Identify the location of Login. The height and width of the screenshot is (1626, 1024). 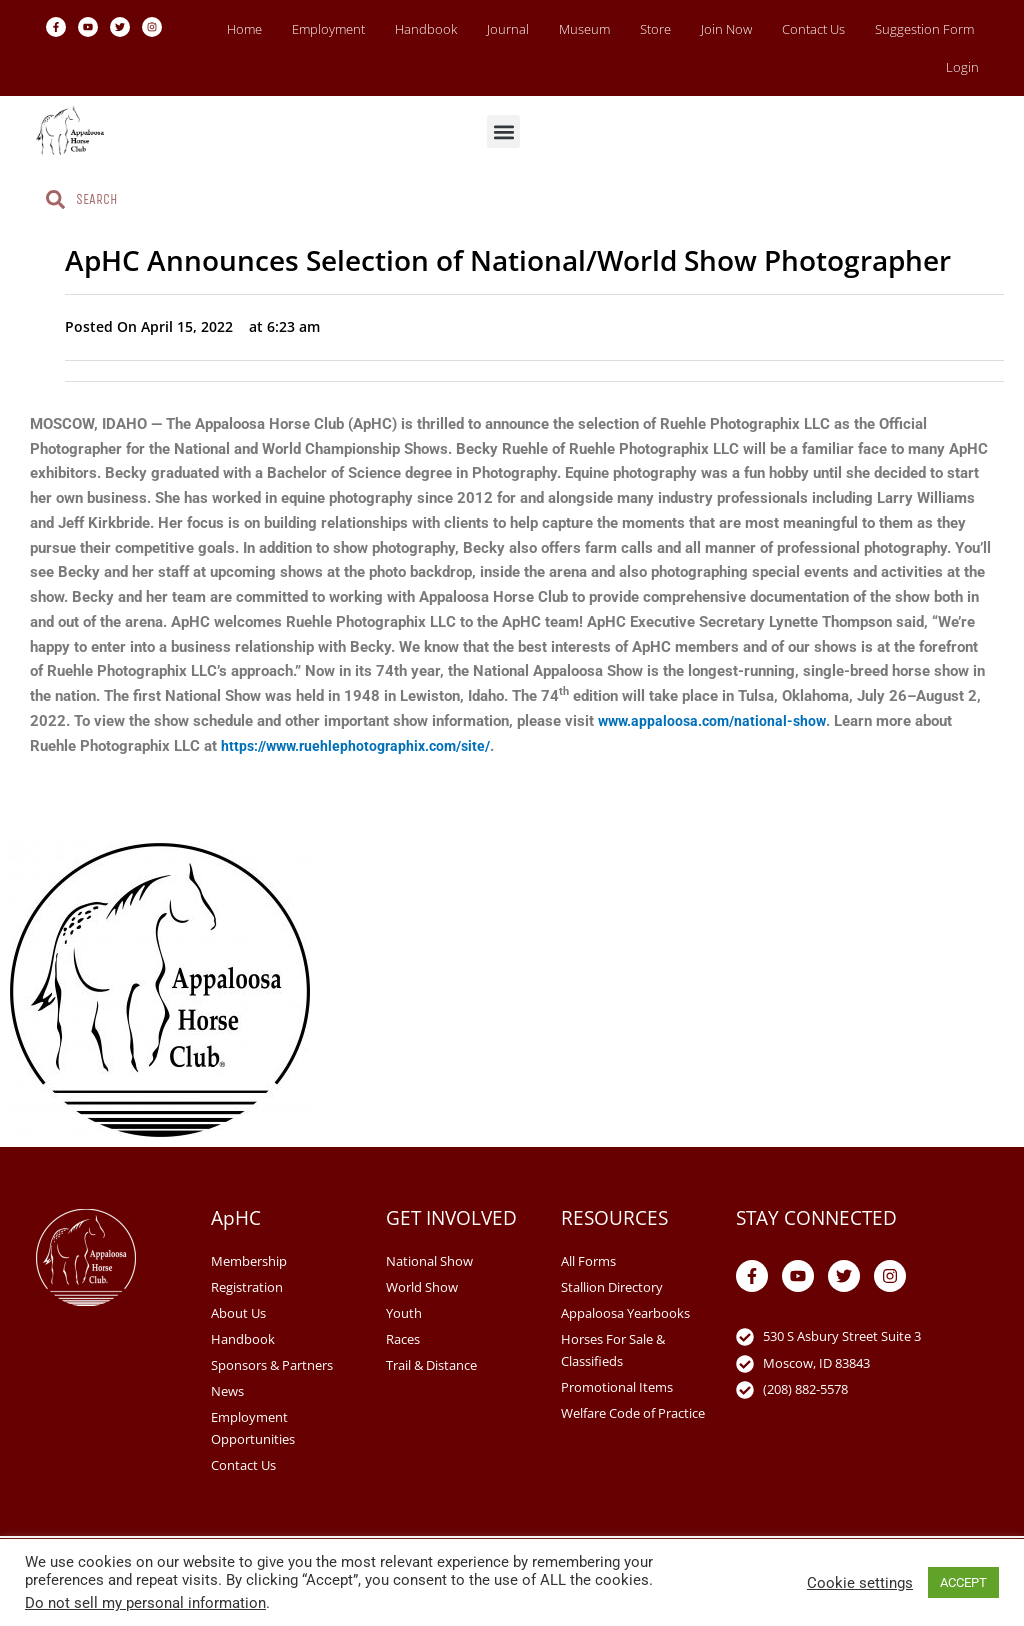
(962, 67).